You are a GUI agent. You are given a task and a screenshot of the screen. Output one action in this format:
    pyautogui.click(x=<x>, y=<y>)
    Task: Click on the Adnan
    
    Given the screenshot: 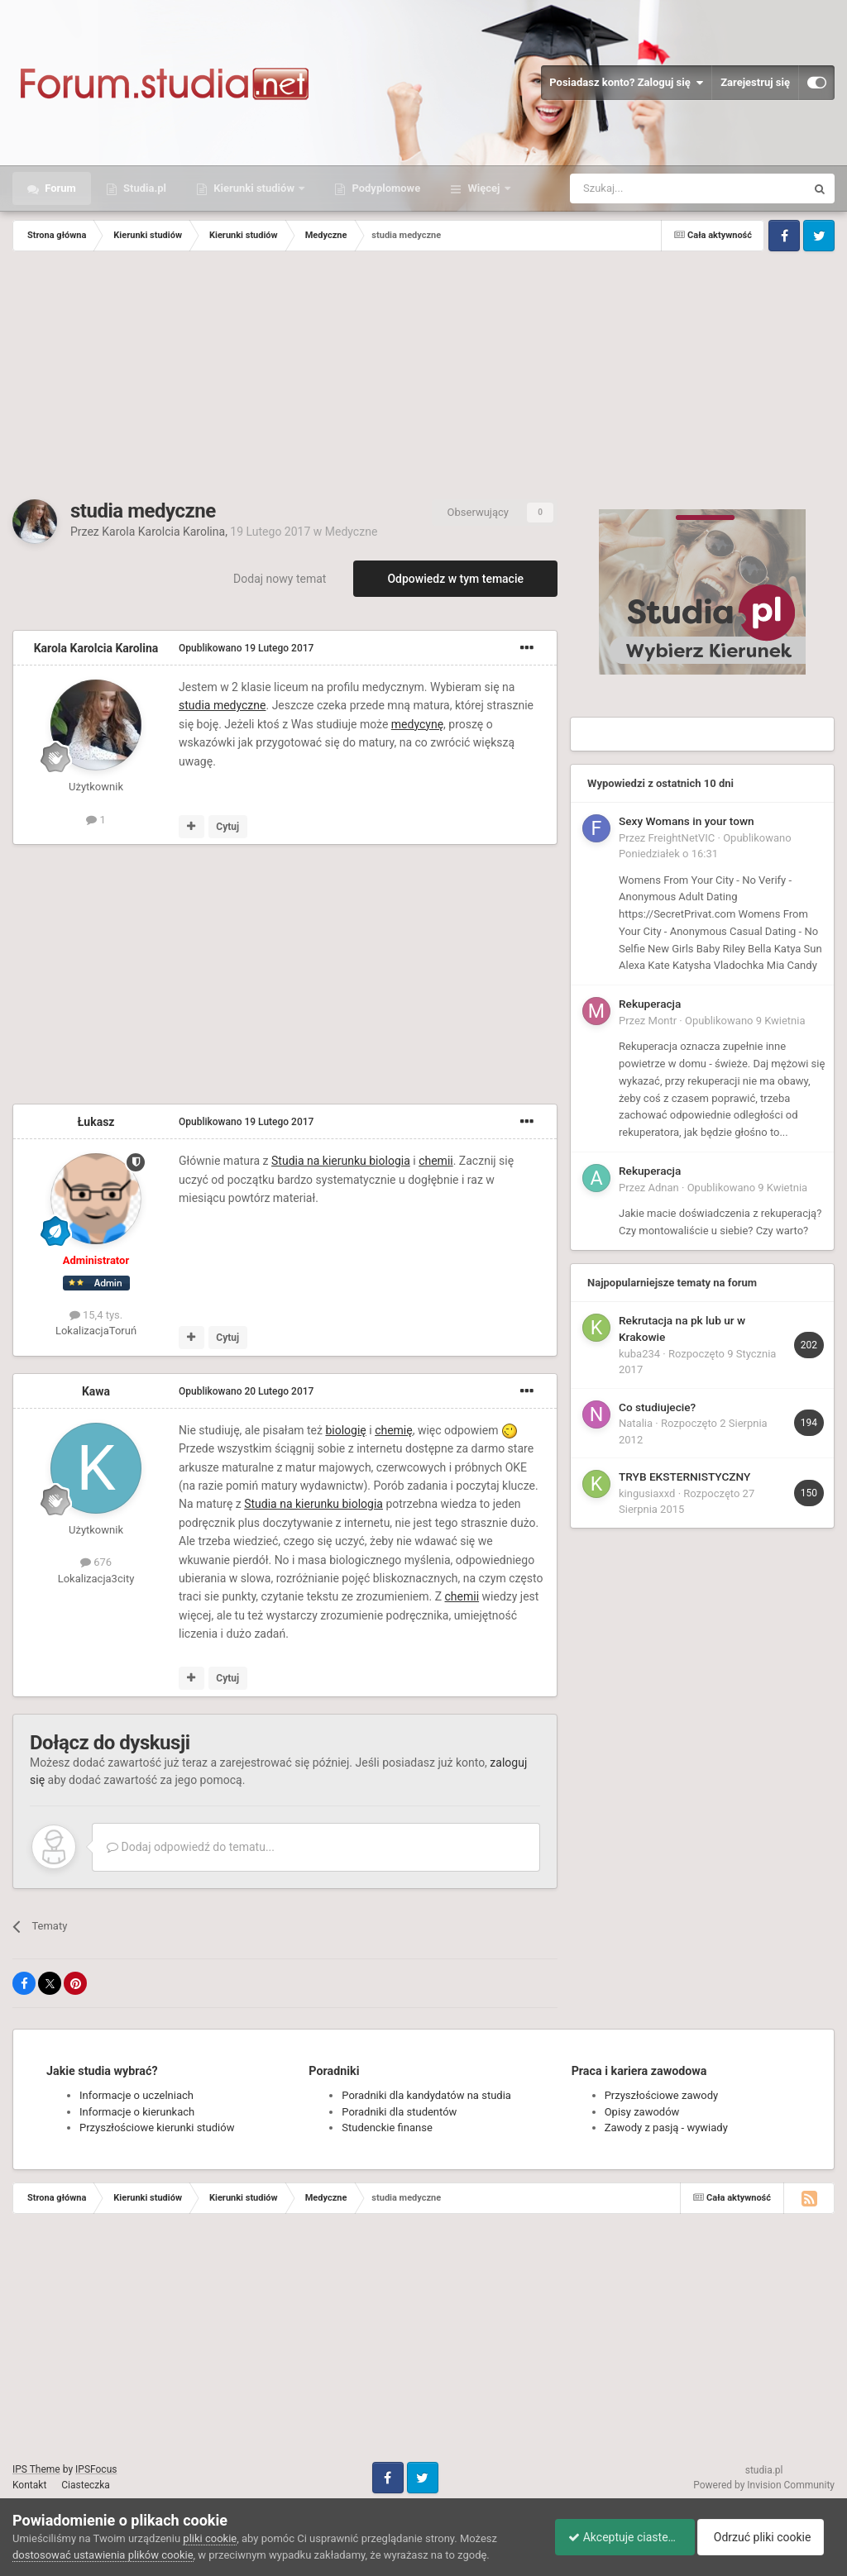 What is the action you would take?
    pyautogui.click(x=663, y=1187)
    